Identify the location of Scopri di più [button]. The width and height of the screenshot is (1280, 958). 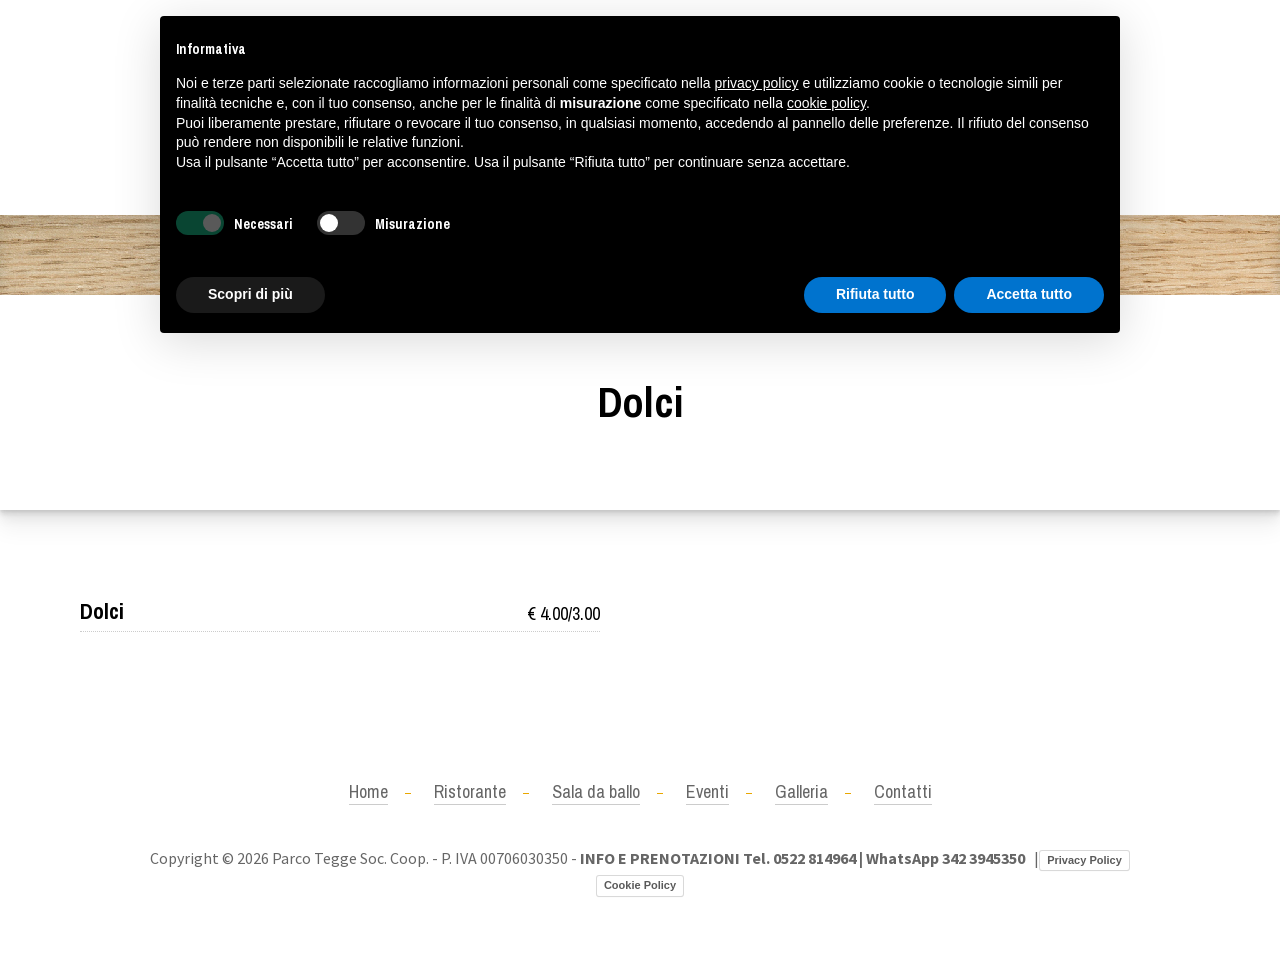
(250, 294).